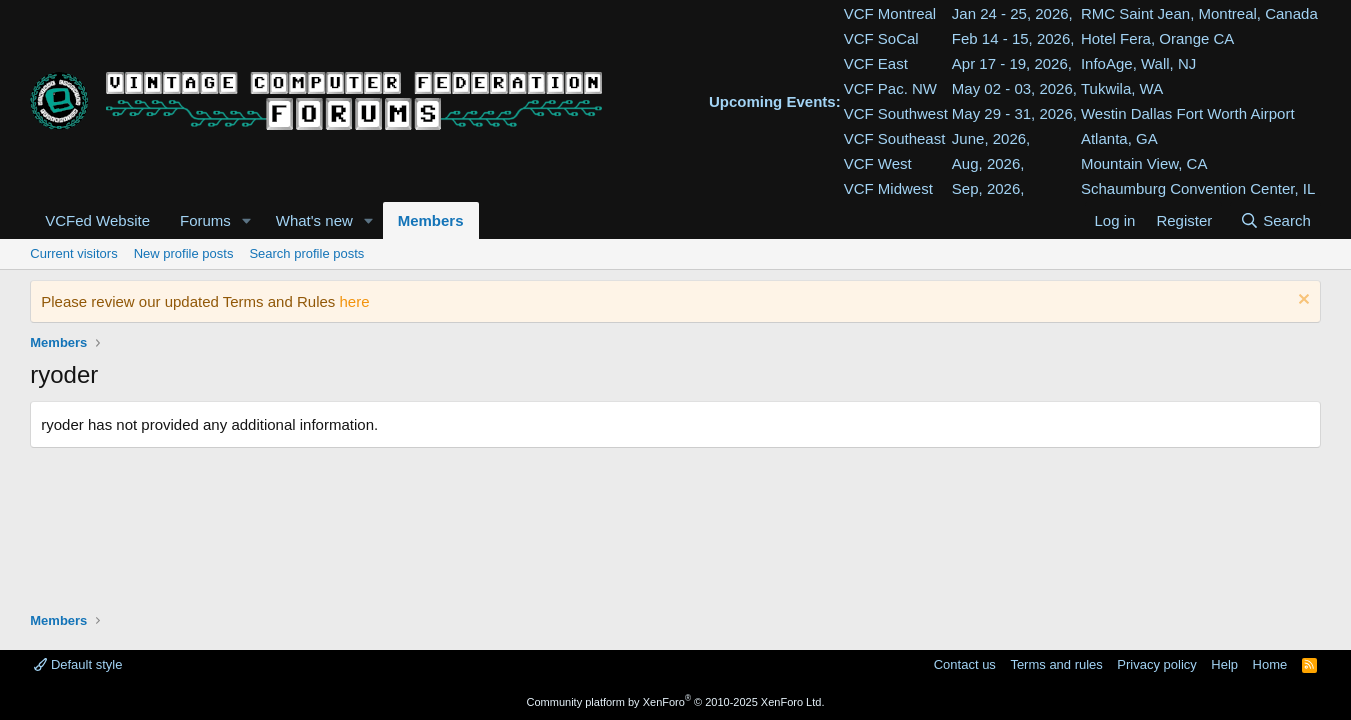  I want to click on VCF Southeast, so click(895, 138).